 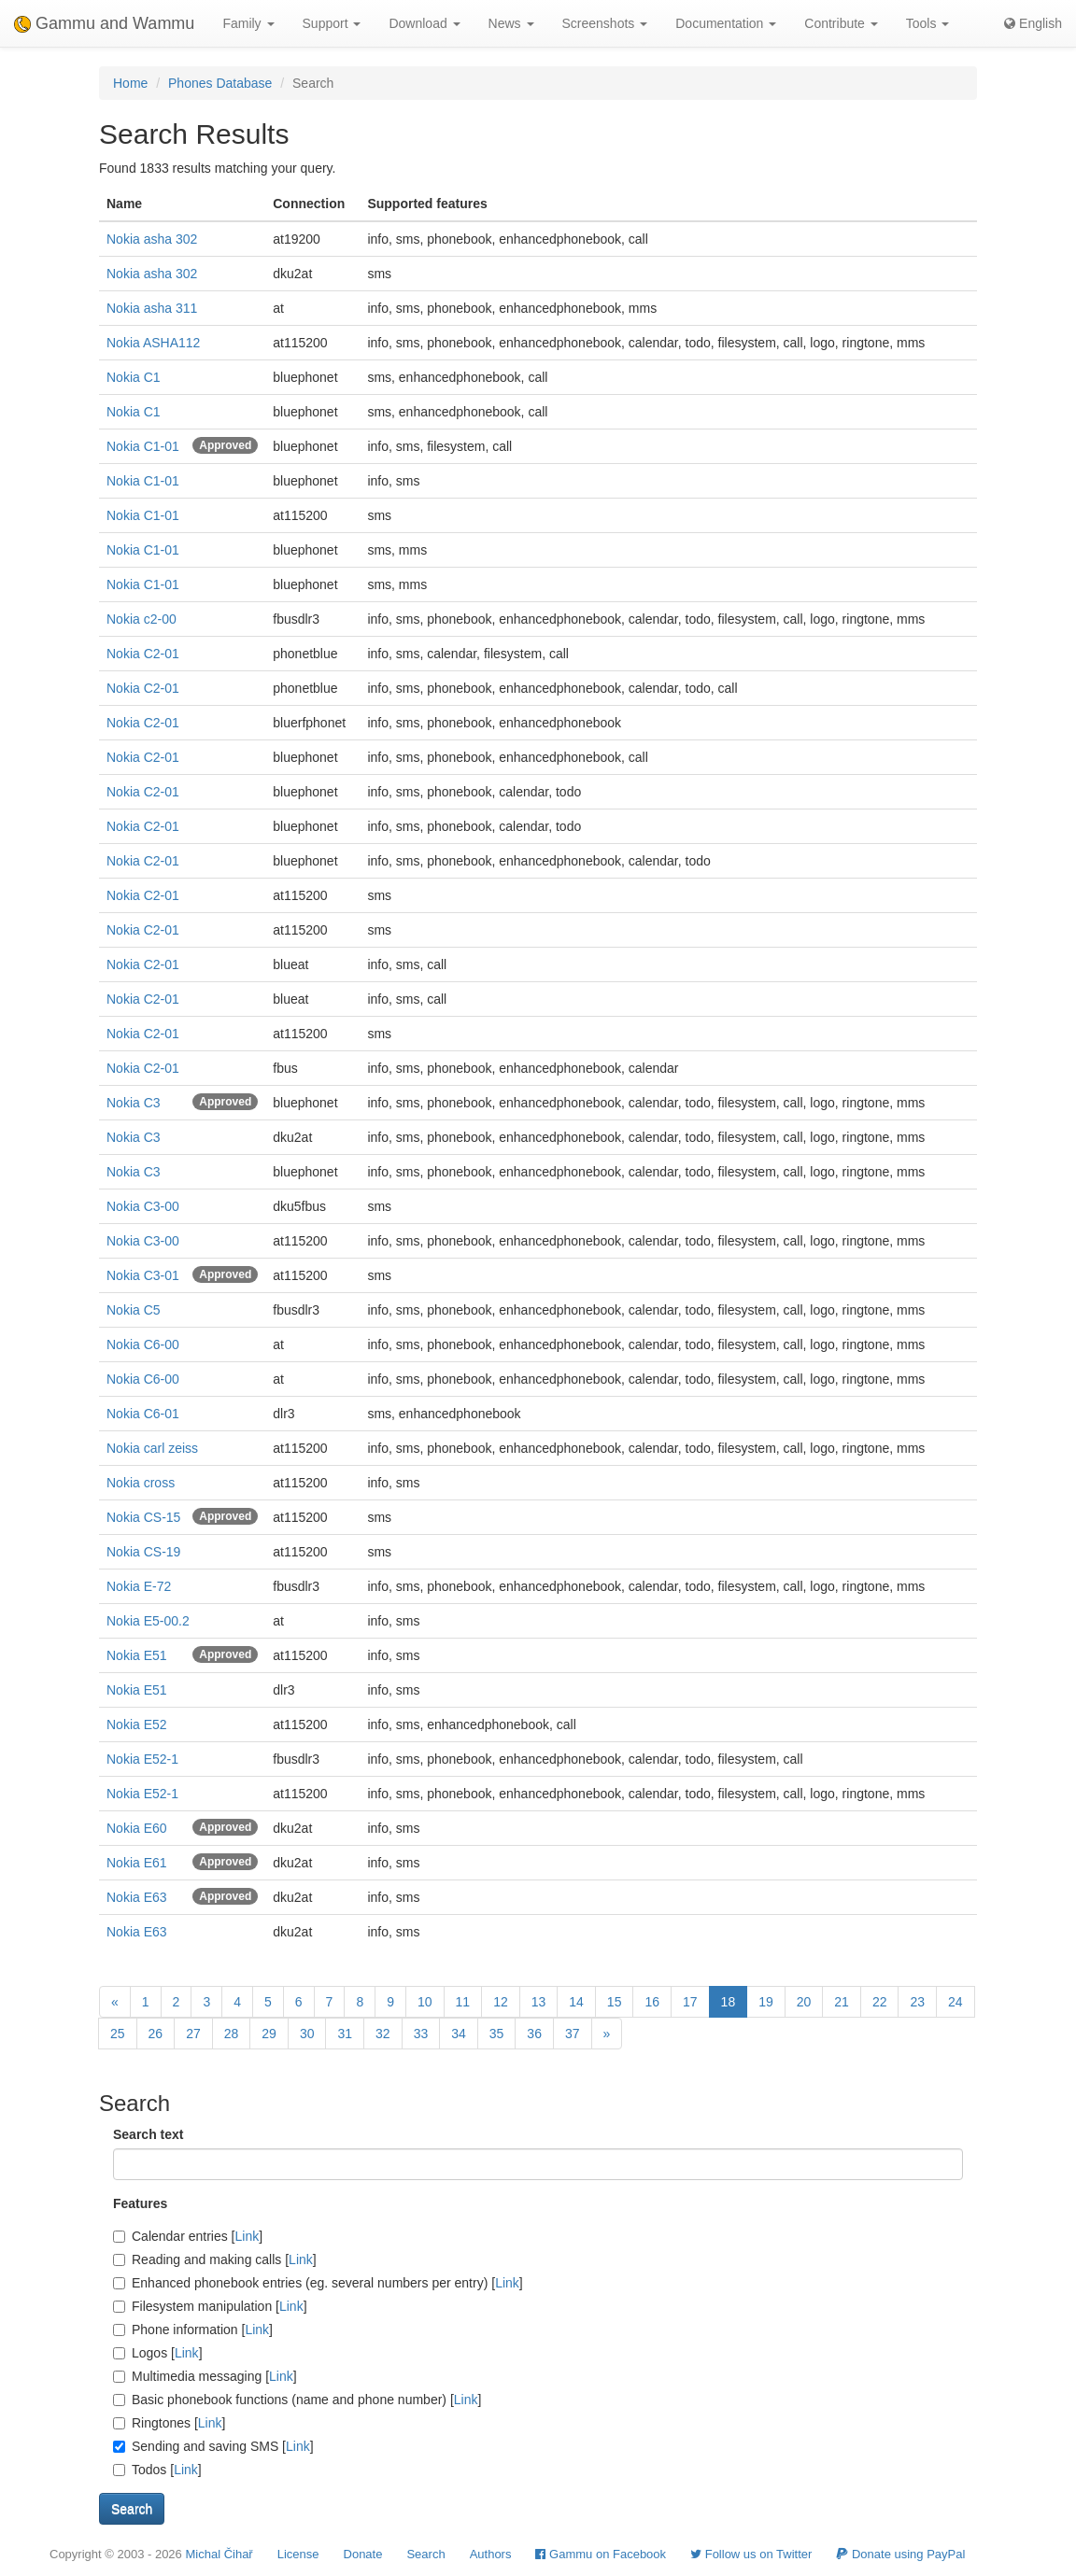 What do you see at coordinates (136, 1897) in the screenshot?
I see `Nokia E63` at bounding box center [136, 1897].